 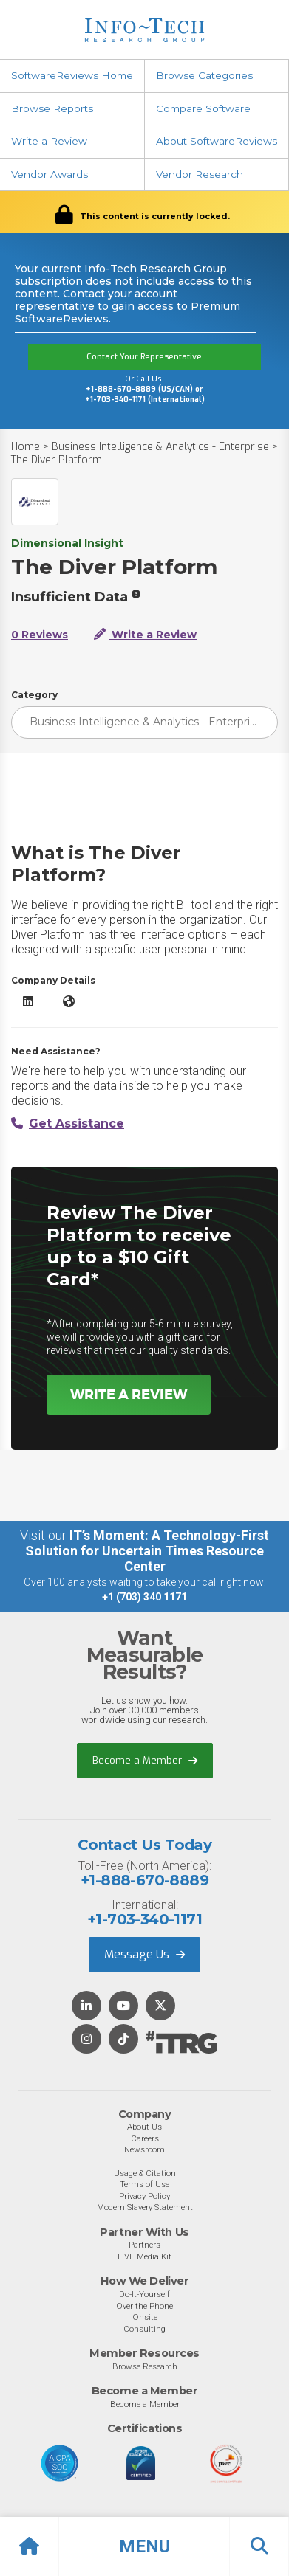 I want to click on Do-It-Yourself, so click(x=144, y=2294).